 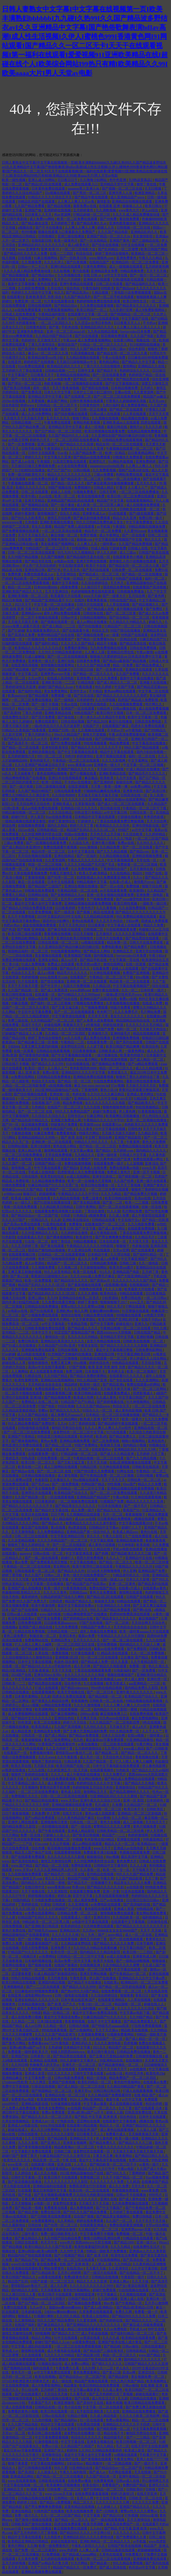 What do you see at coordinates (115, 1350) in the screenshot?
I see `最近中文字幕视频完整版` at bounding box center [115, 1350].